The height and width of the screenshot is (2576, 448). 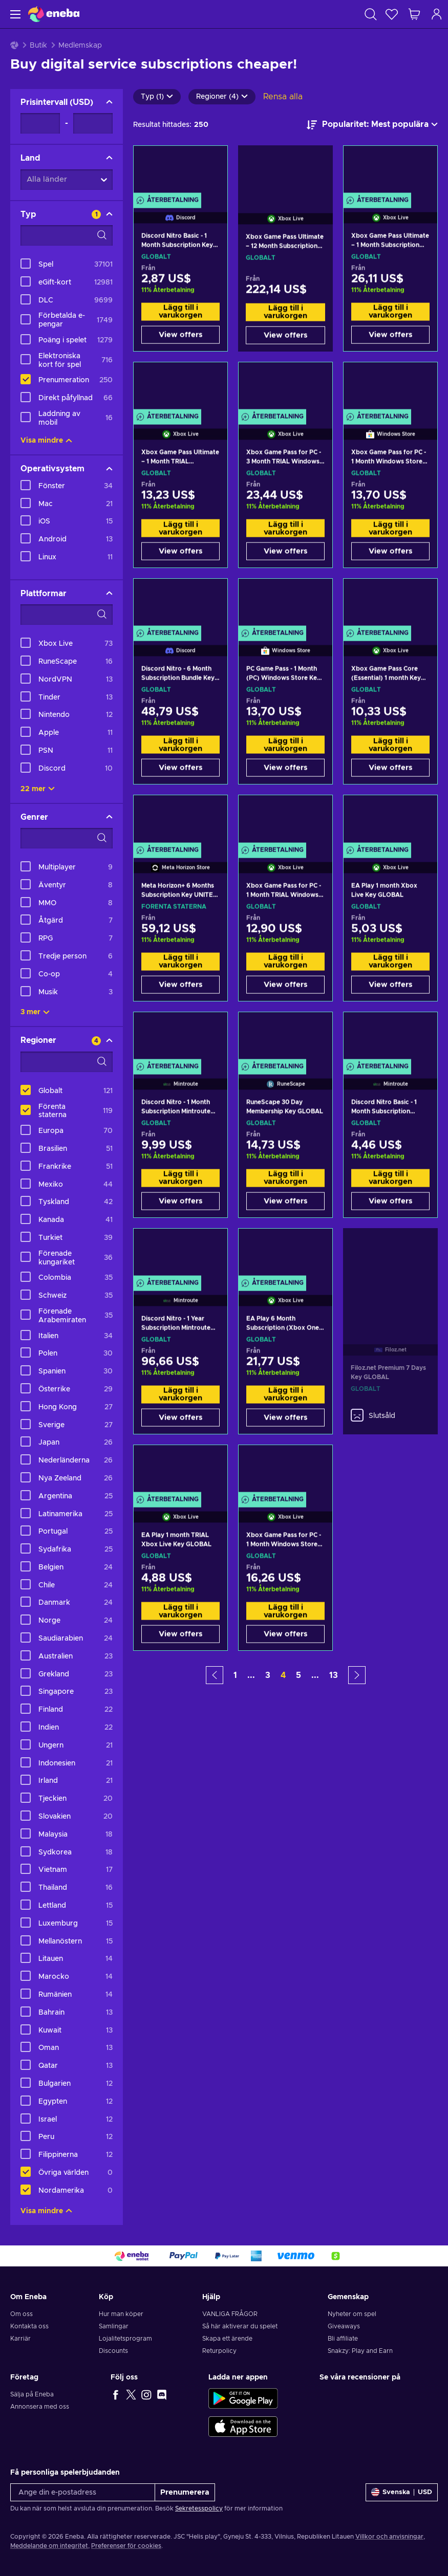 I want to click on Skapa ett ärende, so click(x=227, y=2338).